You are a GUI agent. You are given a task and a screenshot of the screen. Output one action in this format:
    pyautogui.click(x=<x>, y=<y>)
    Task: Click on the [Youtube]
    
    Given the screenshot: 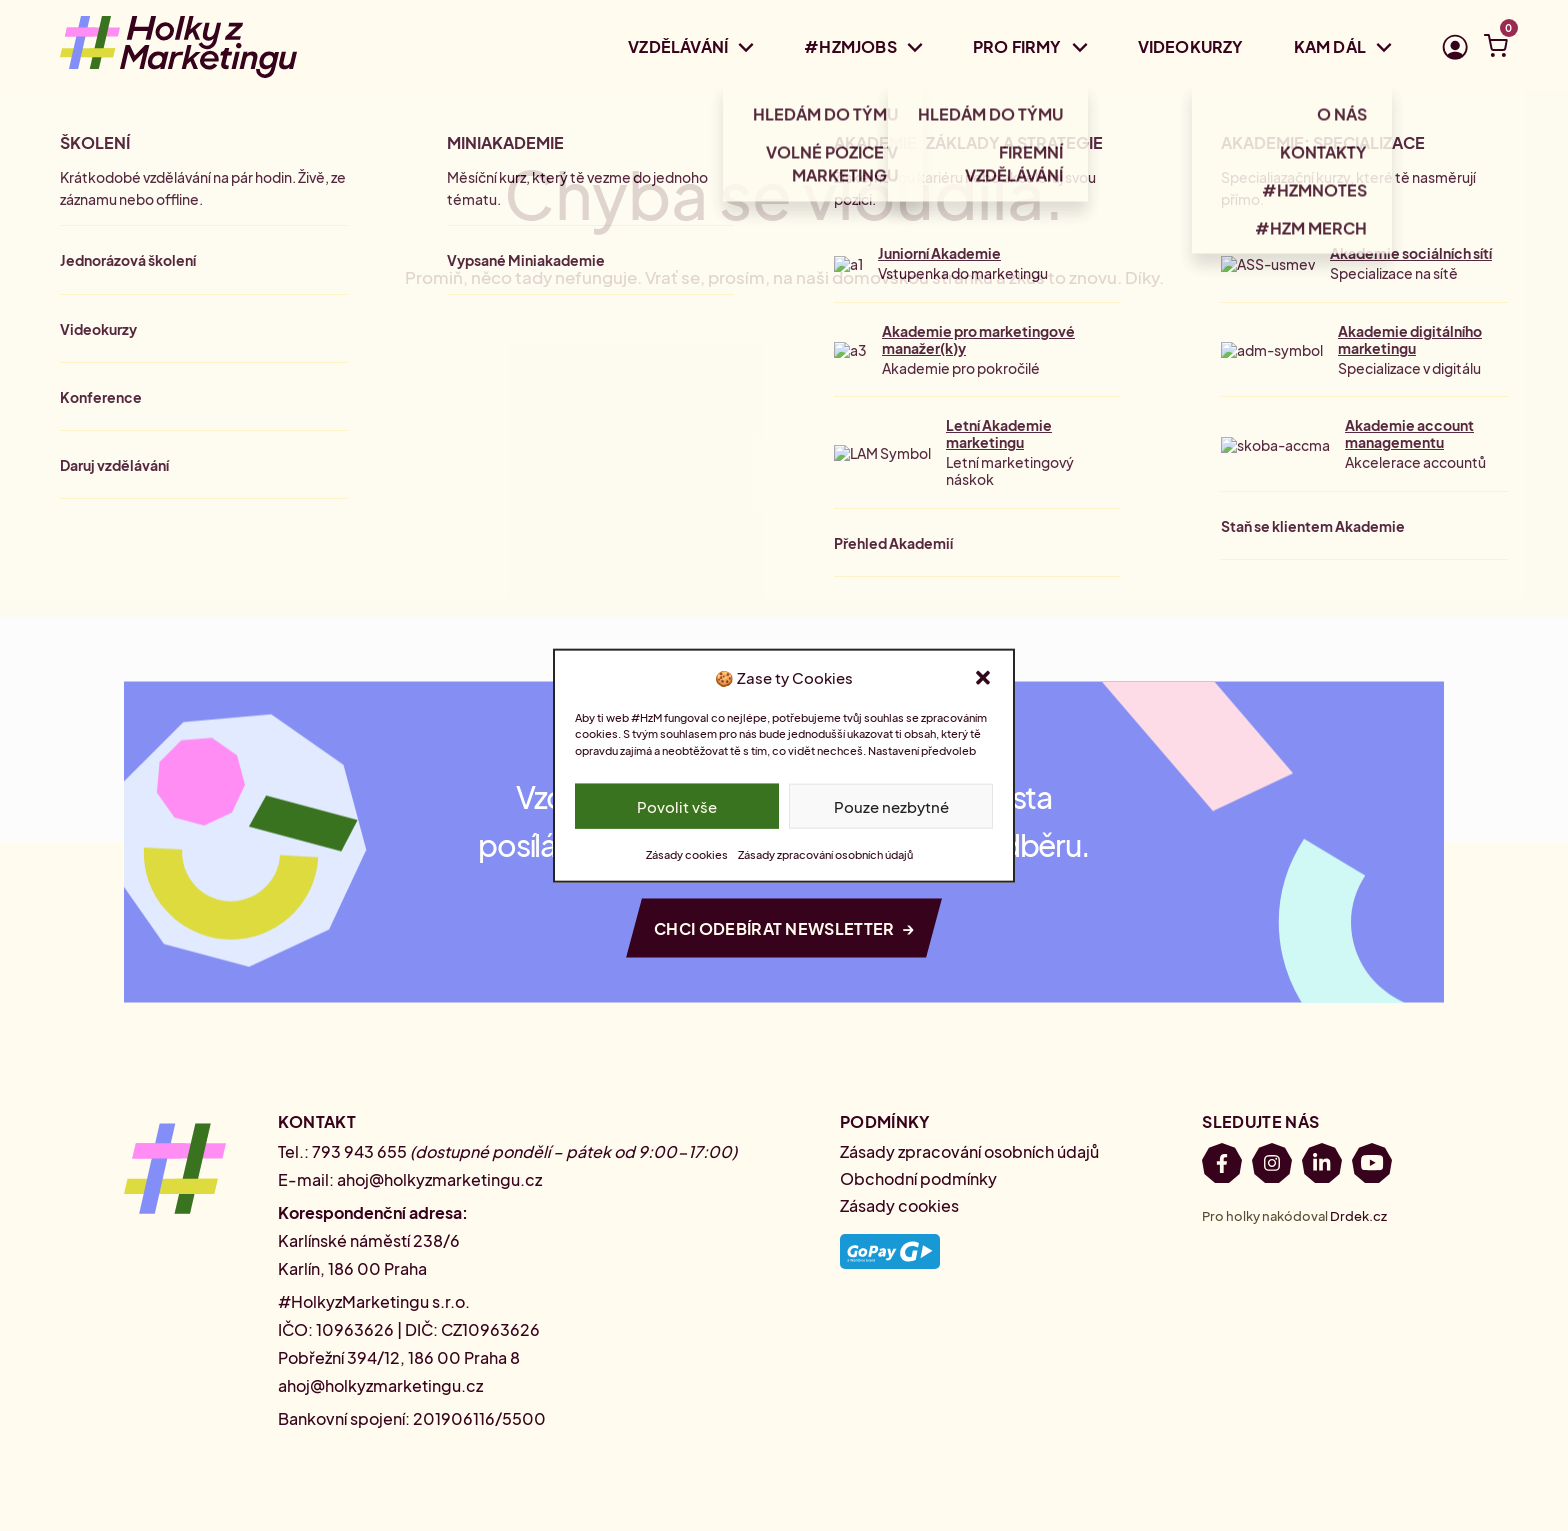 What is the action you would take?
    pyautogui.click(x=1372, y=1166)
    